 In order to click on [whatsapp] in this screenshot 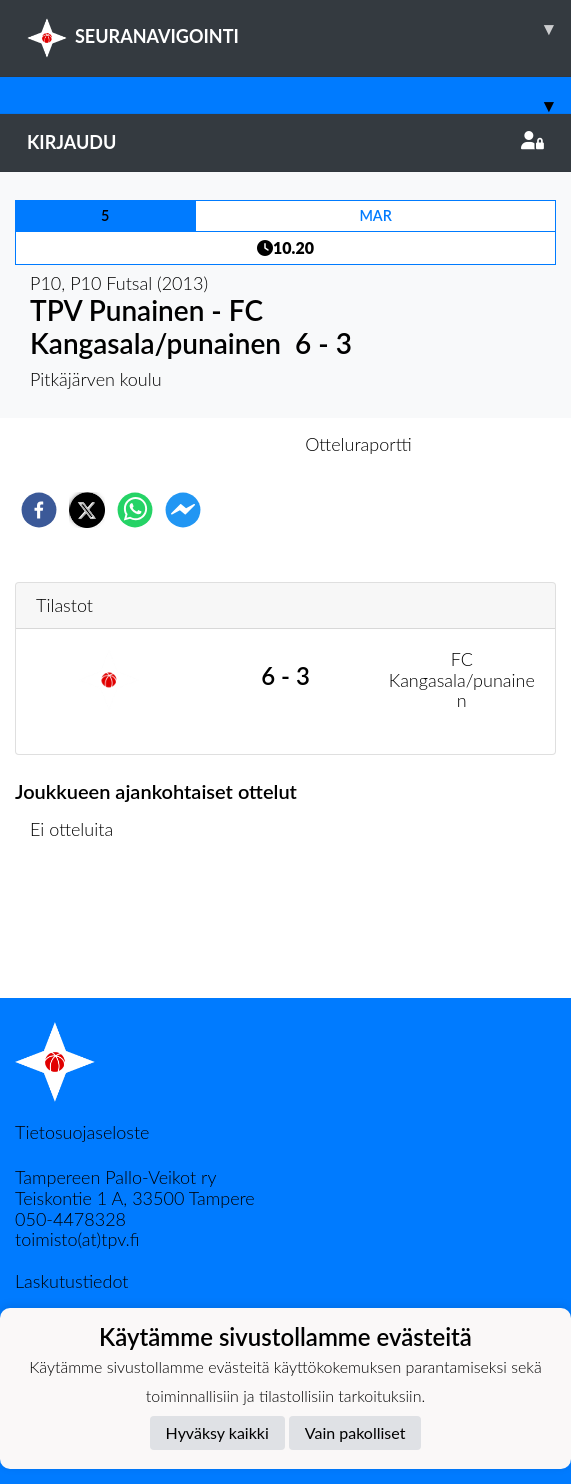, I will do `click(135, 510)`.